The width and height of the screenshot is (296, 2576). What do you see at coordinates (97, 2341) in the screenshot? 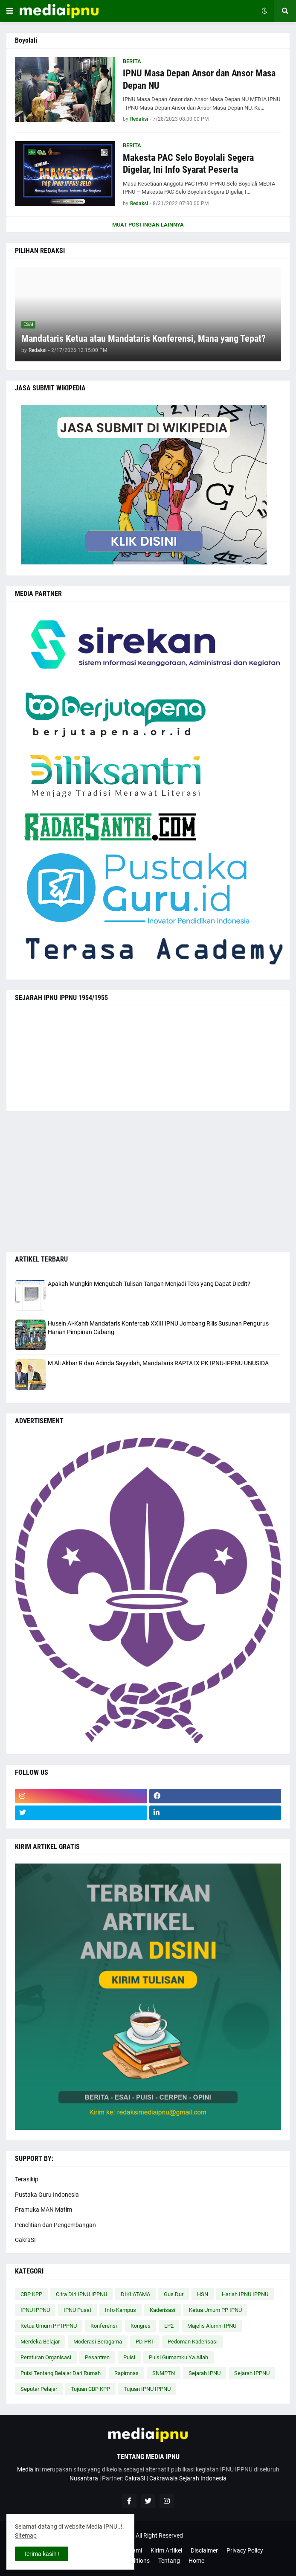
I see `Moderasi Beragama` at bounding box center [97, 2341].